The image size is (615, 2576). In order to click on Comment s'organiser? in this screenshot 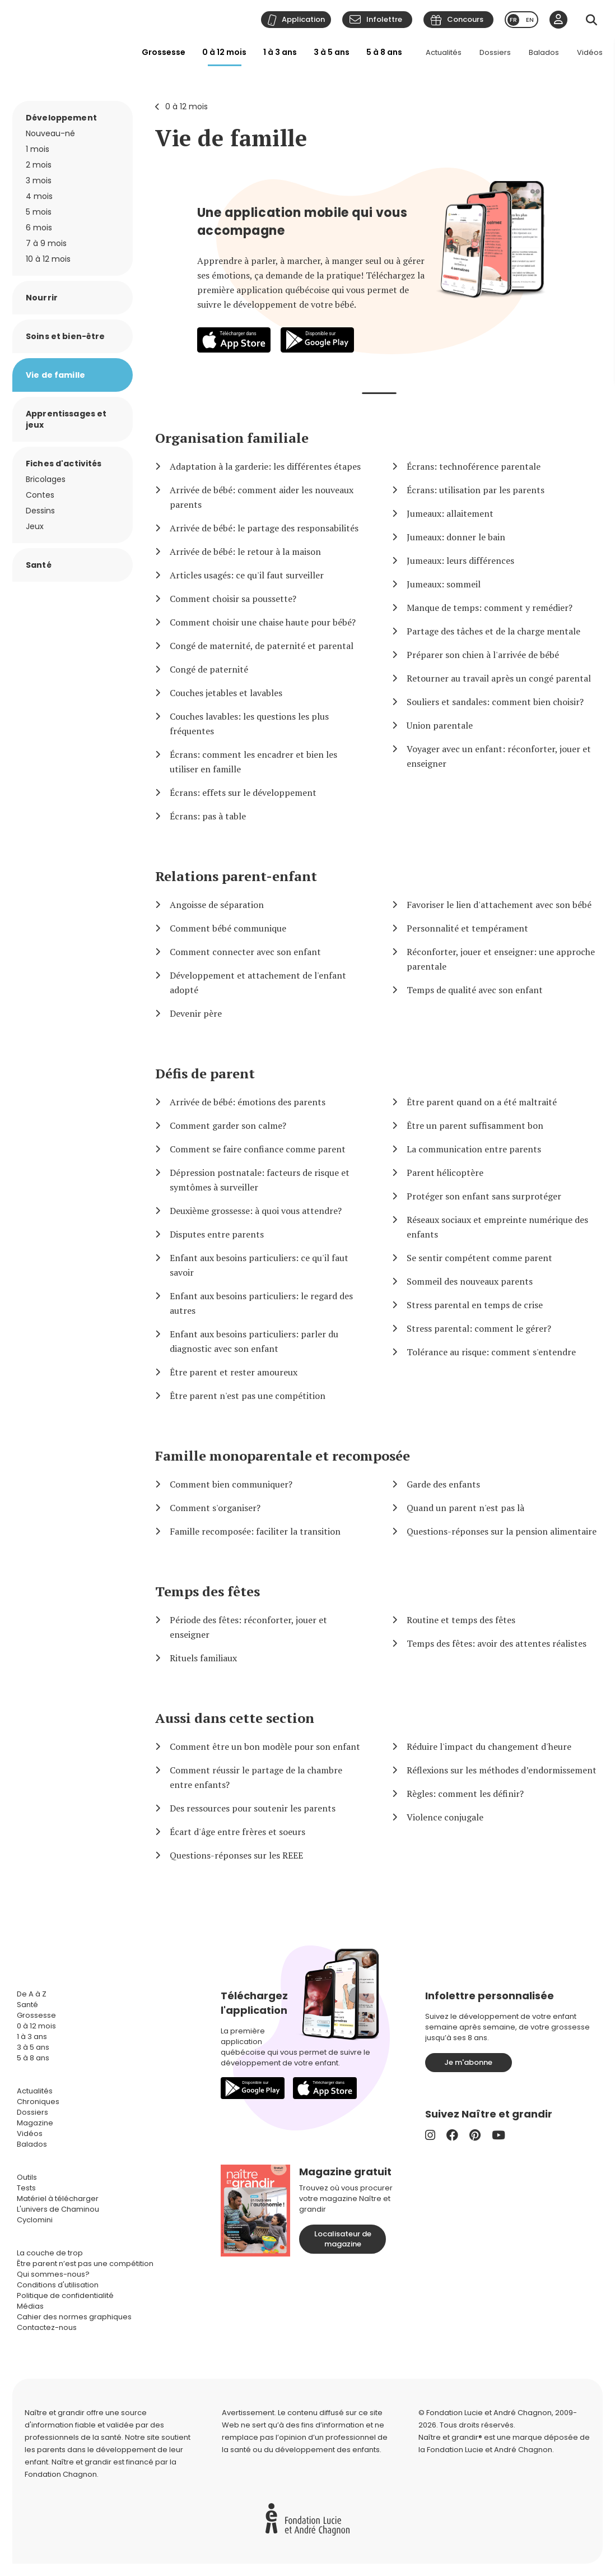, I will do `click(215, 1508)`.